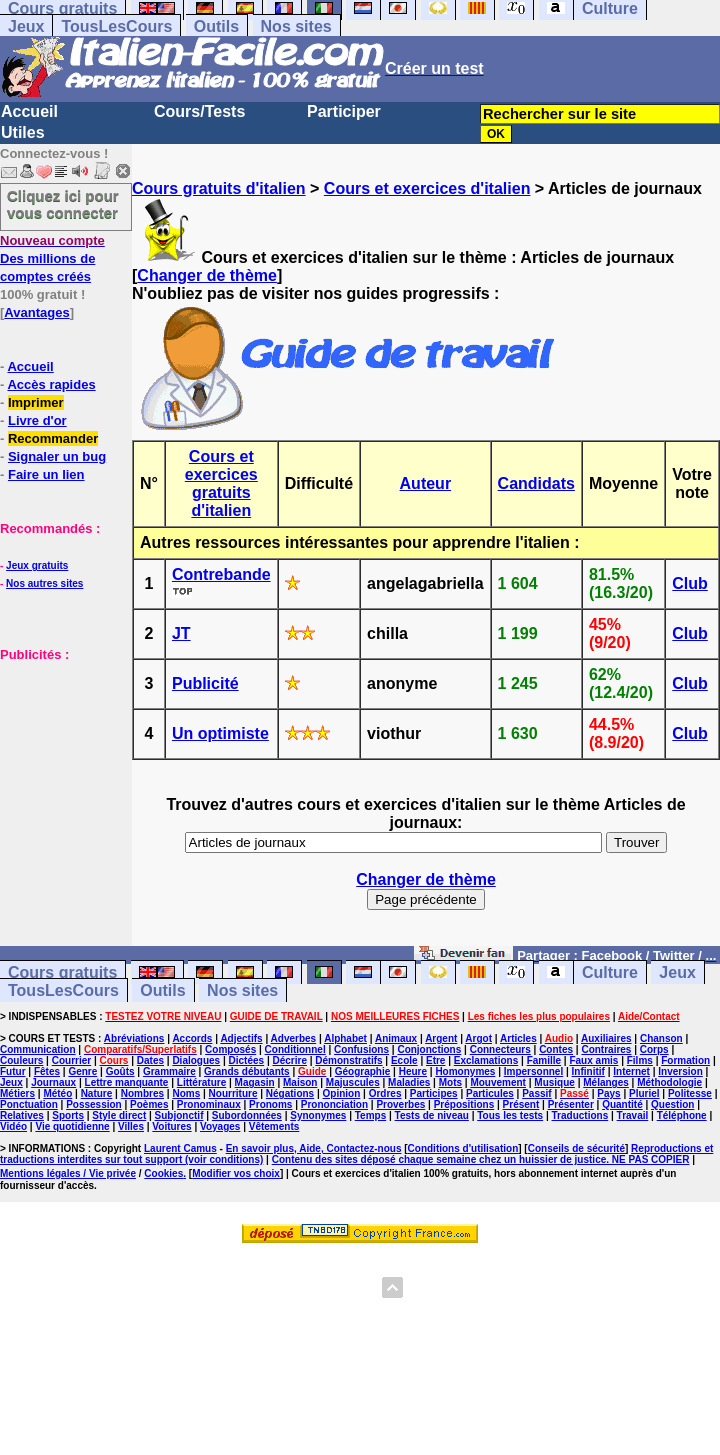 Image resolution: width=720 pixels, height=1455 pixels. Describe the element at coordinates (290, 1093) in the screenshot. I see `Négations` at that location.